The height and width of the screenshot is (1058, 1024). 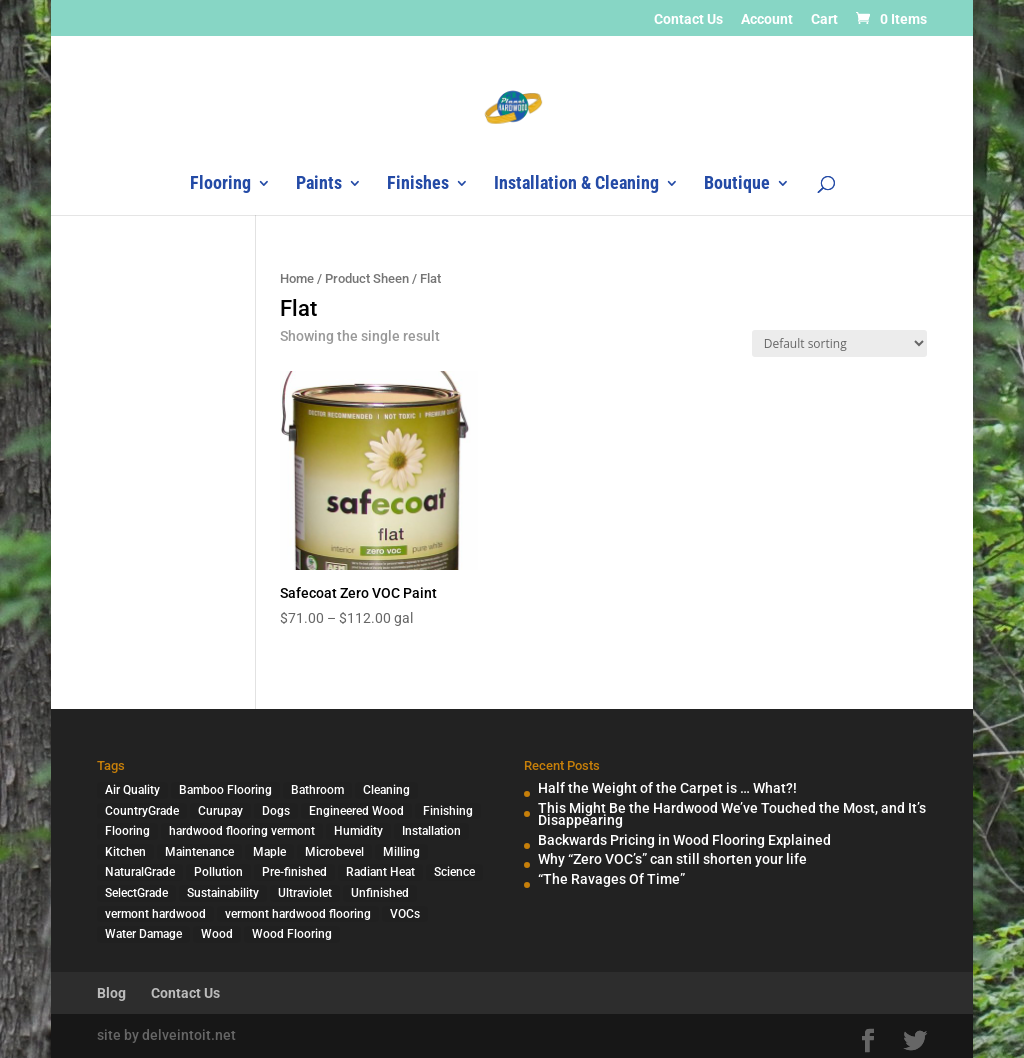 I want to click on This Might Be the Hardwood We’ve Touched the Most, and It’s Disappearing, so click(x=732, y=814).